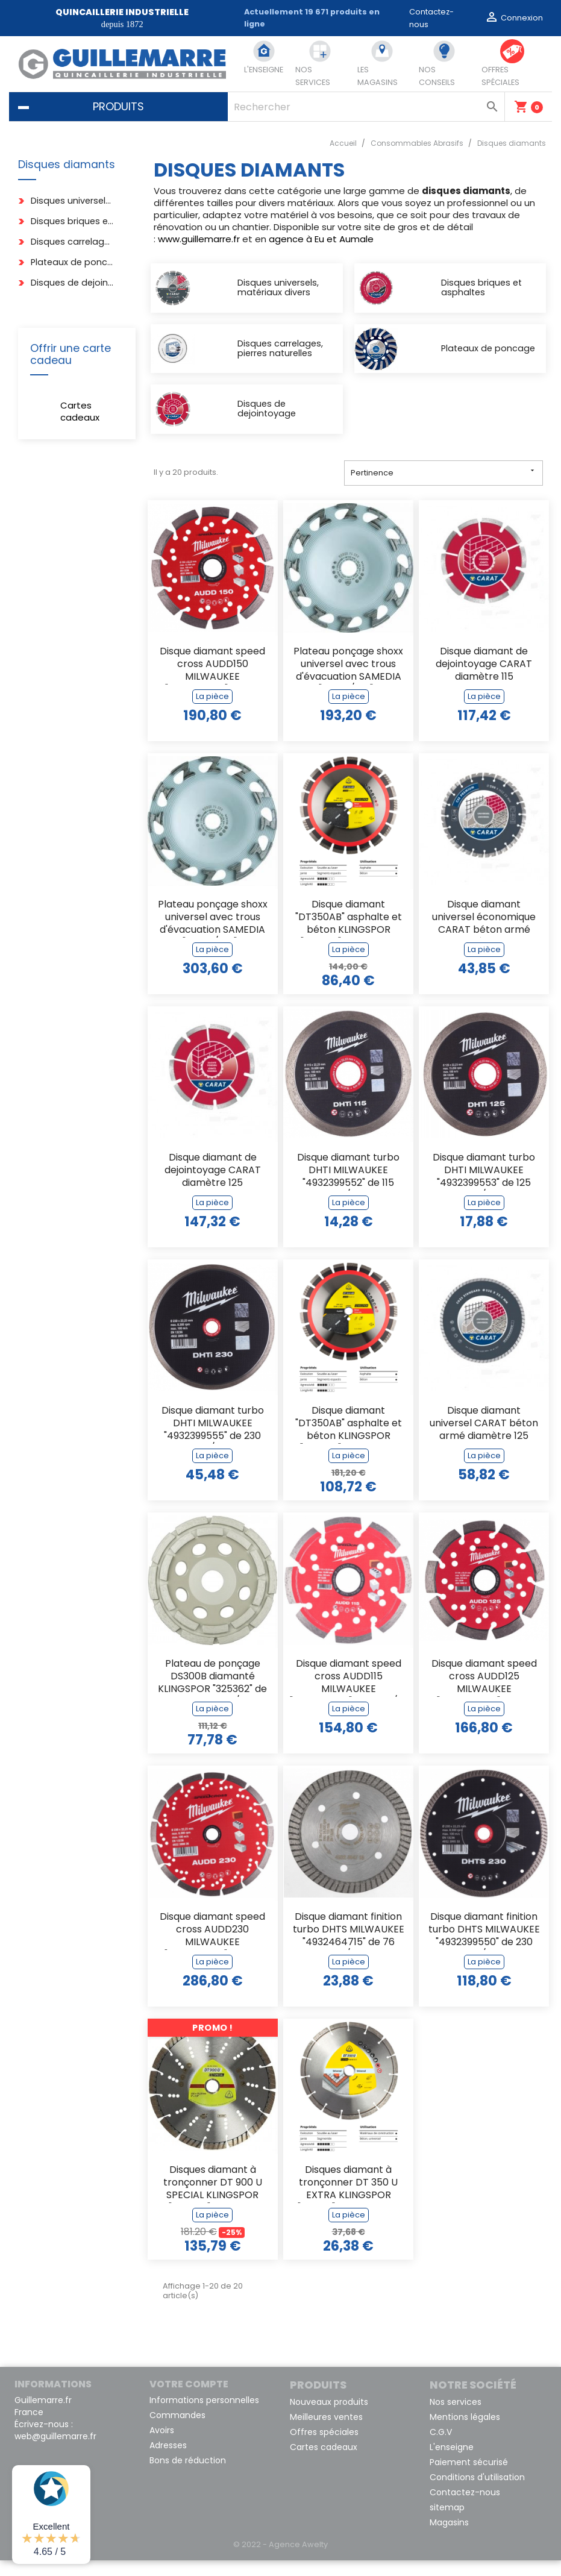  What do you see at coordinates (72, 242) in the screenshot?
I see `Disques carrelages, pierres naturelles` at bounding box center [72, 242].